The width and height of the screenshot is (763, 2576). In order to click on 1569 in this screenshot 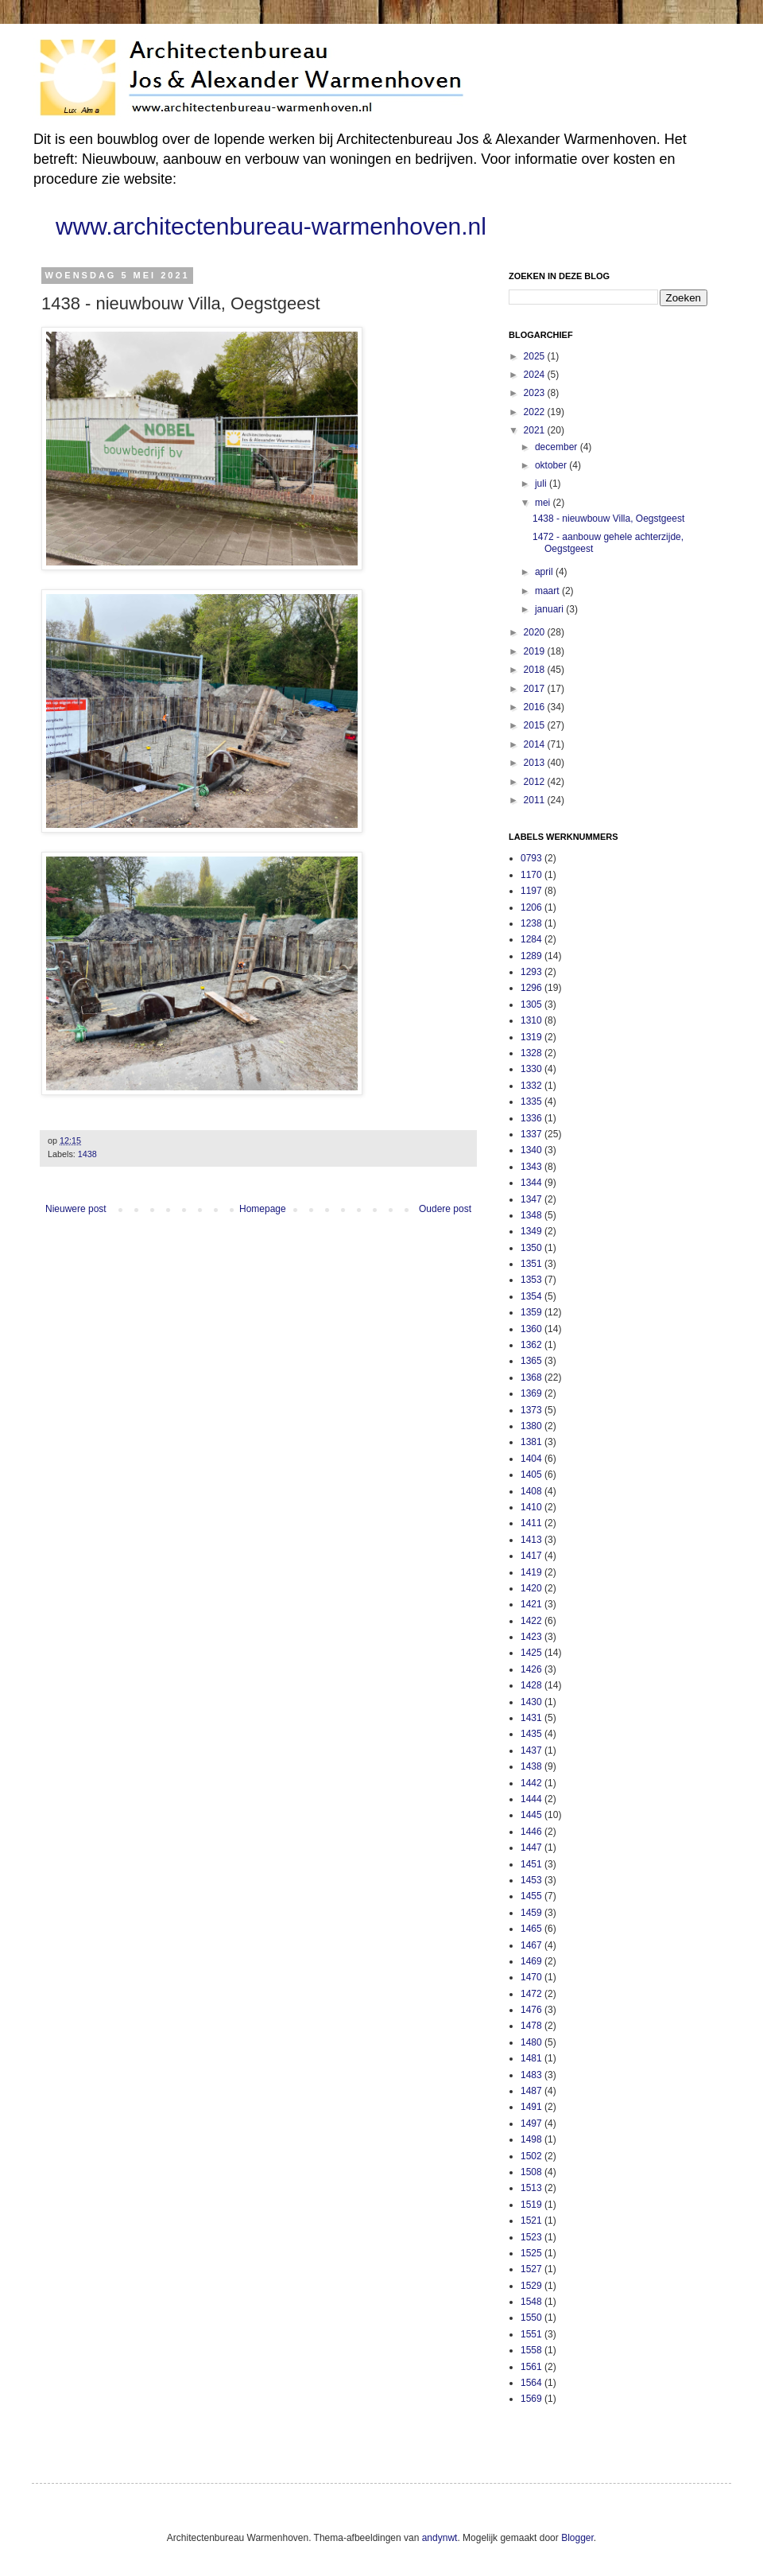, I will do `click(531, 2398)`.